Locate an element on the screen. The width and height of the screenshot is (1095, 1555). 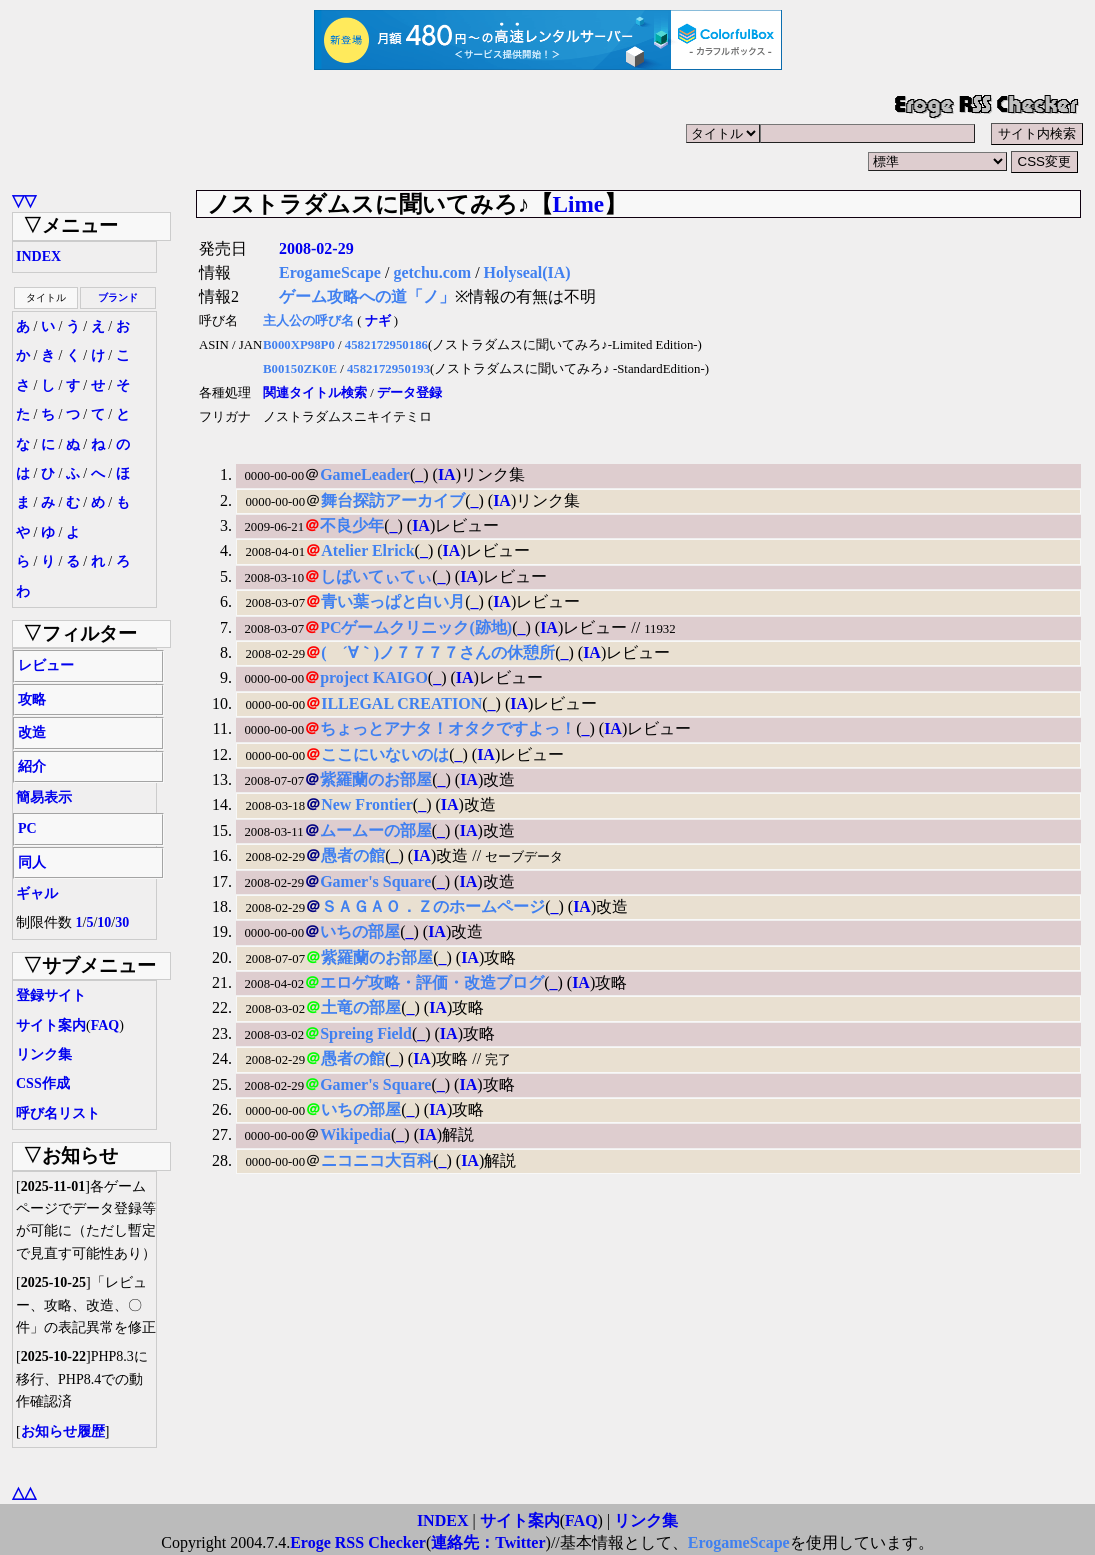
B00150ZK0E is located at coordinates (300, 369).